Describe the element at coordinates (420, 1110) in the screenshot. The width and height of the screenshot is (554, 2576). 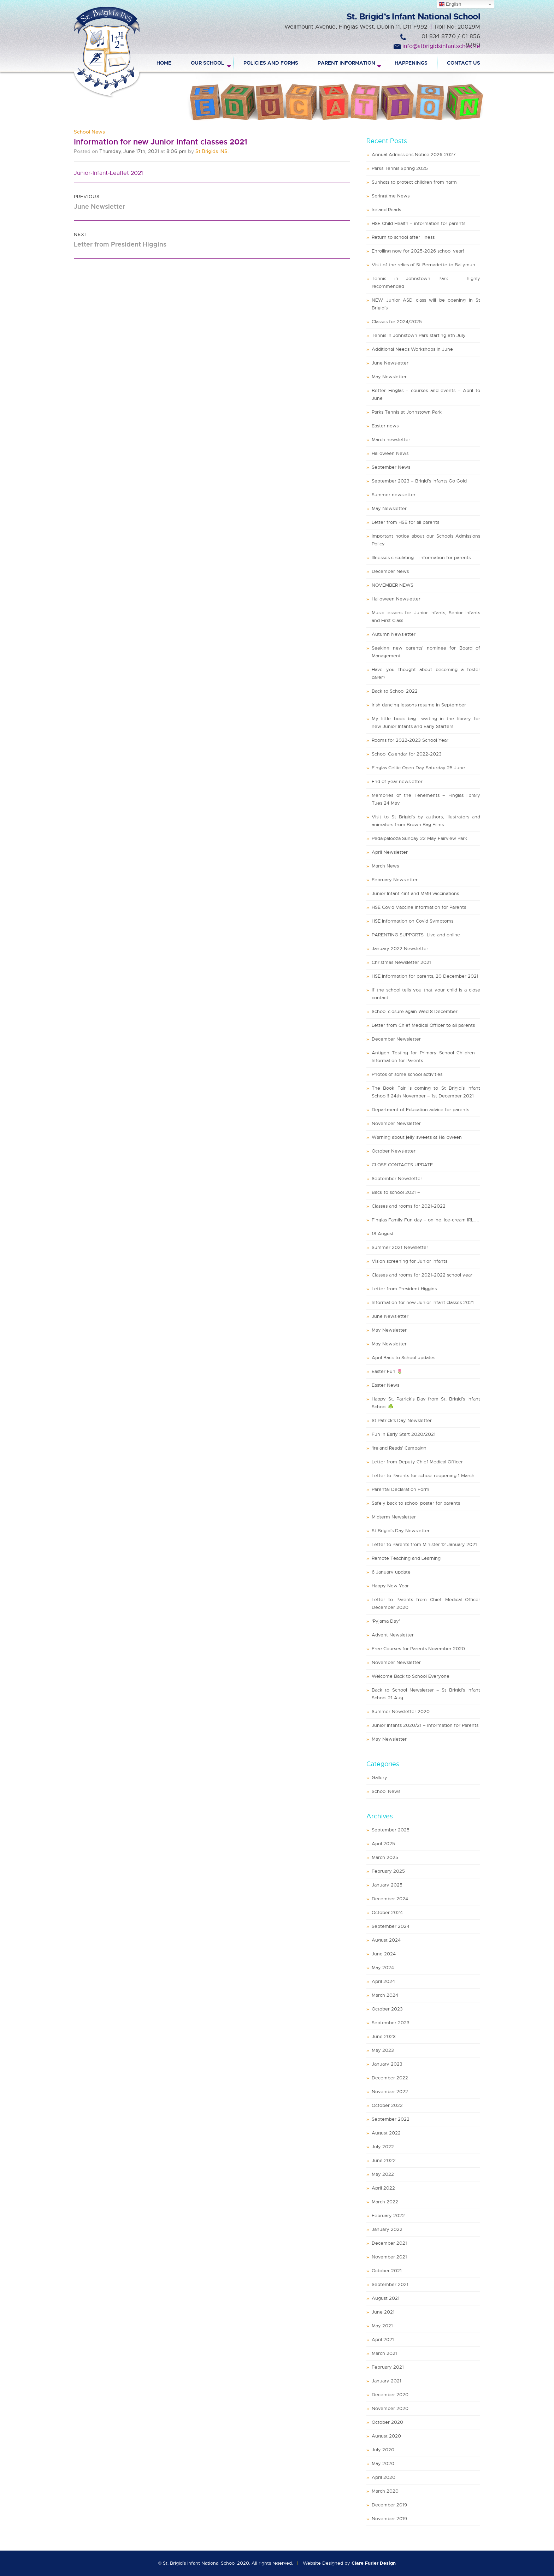
I see `Department of Education advice for parents` at that location.